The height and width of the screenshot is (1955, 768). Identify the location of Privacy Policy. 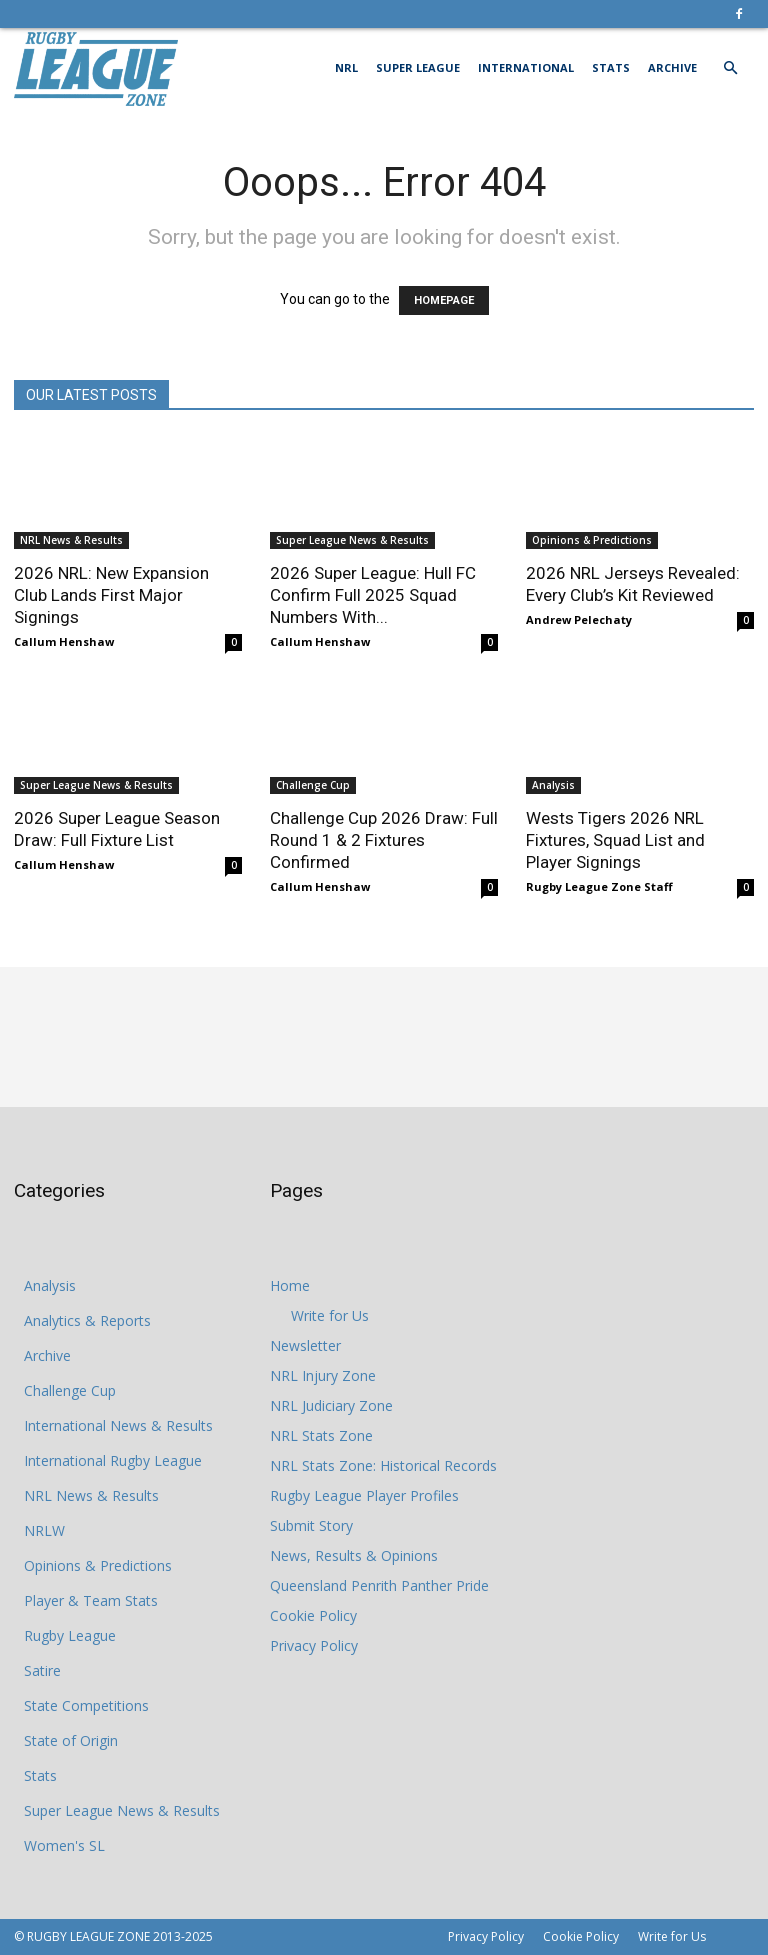
(314, 1645).